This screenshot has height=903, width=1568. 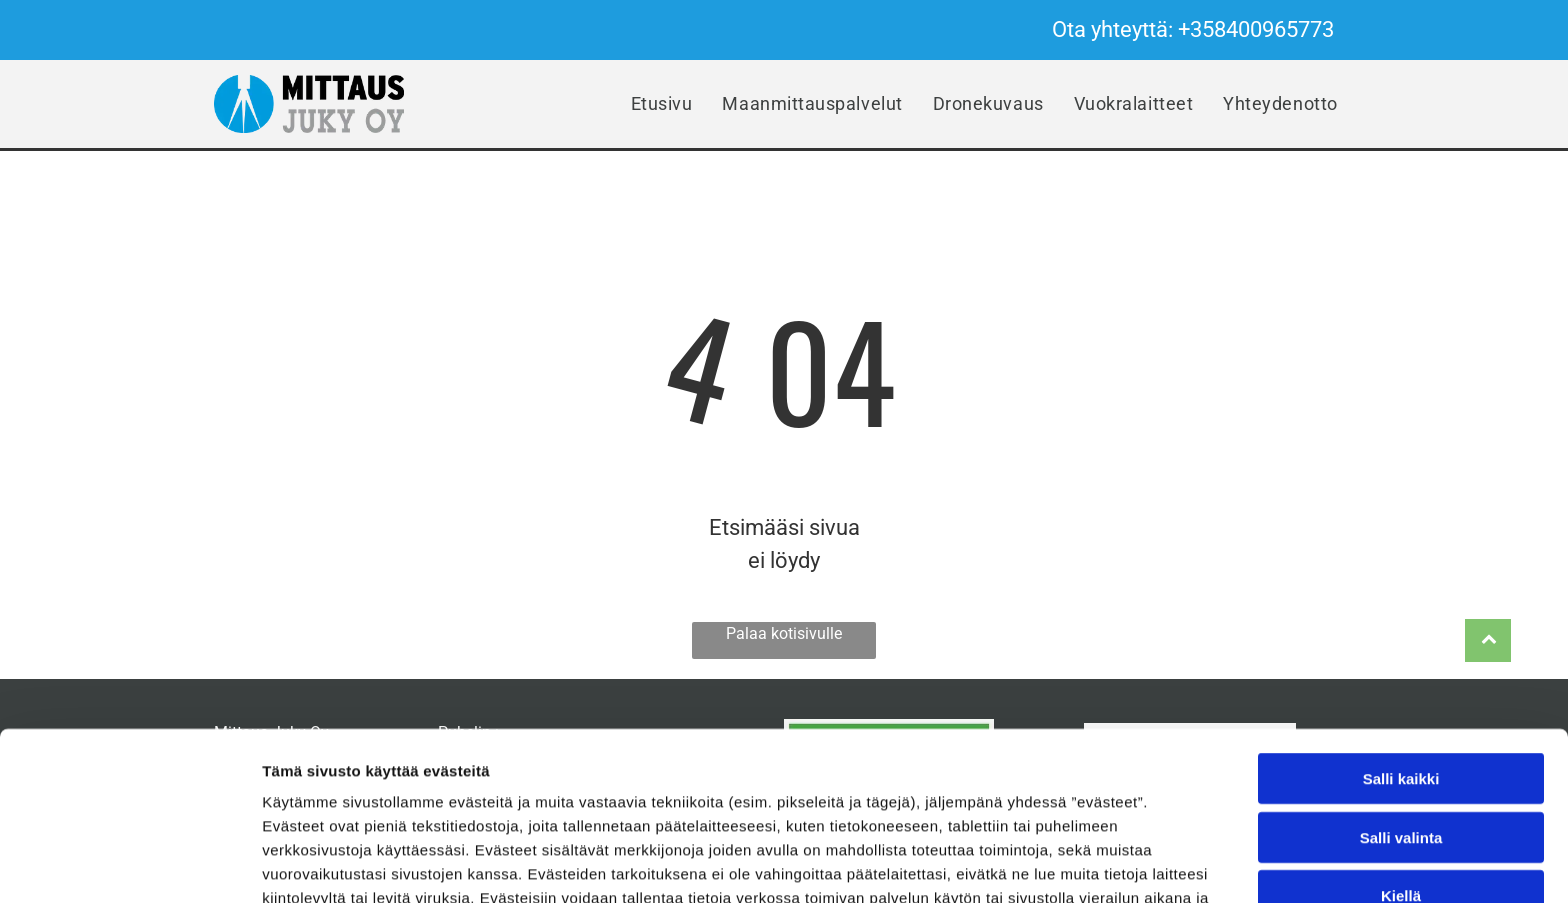 I want to click on Salli valinta, so click(x=1401, y=714).